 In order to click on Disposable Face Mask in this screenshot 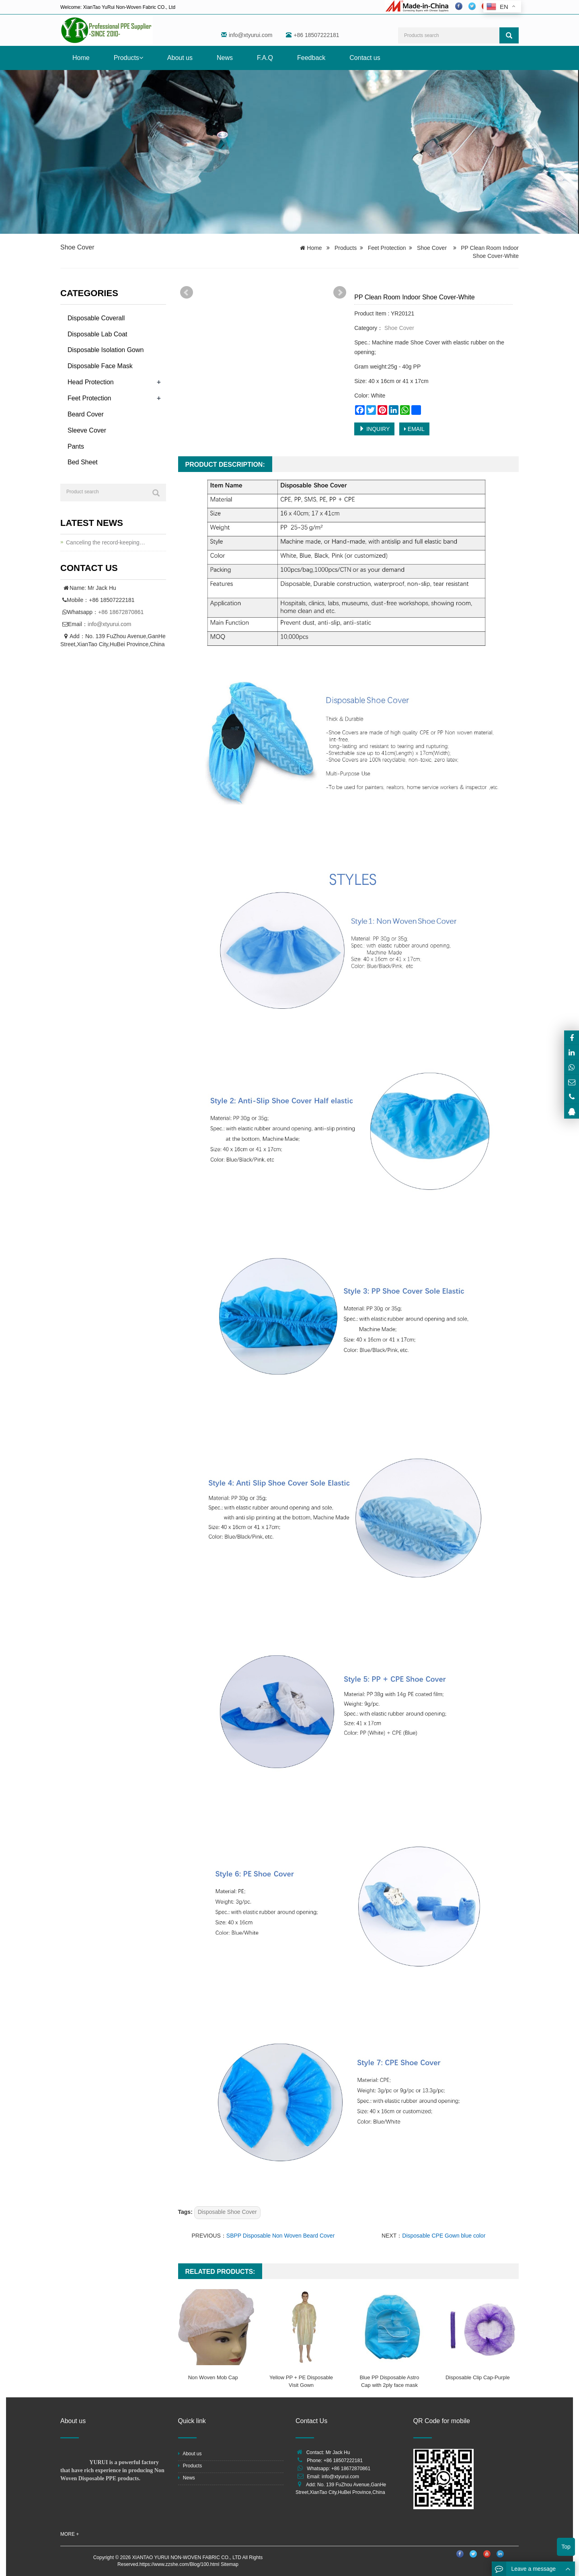, I will do `click(100, 366)`.